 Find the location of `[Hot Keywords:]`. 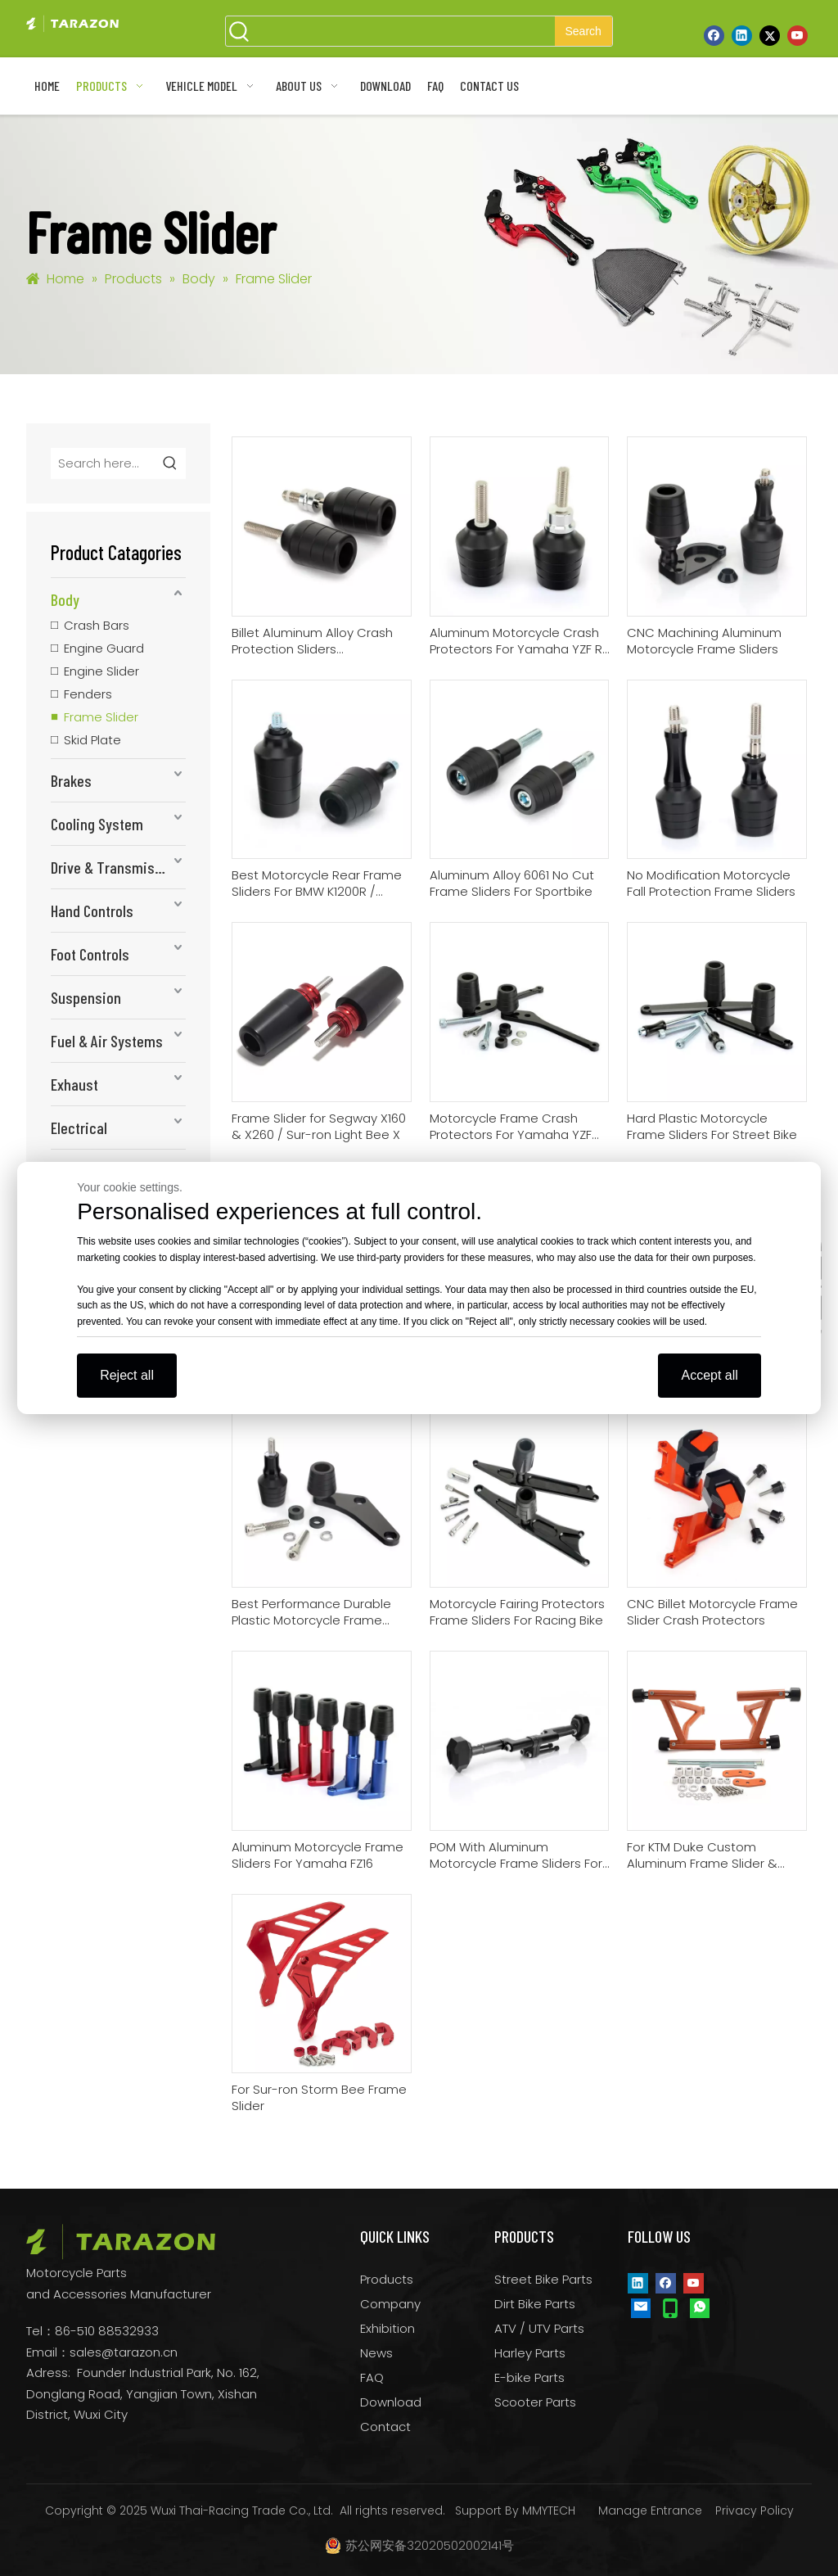

[Hot Keywords:] is located at coordinates (583, 31).